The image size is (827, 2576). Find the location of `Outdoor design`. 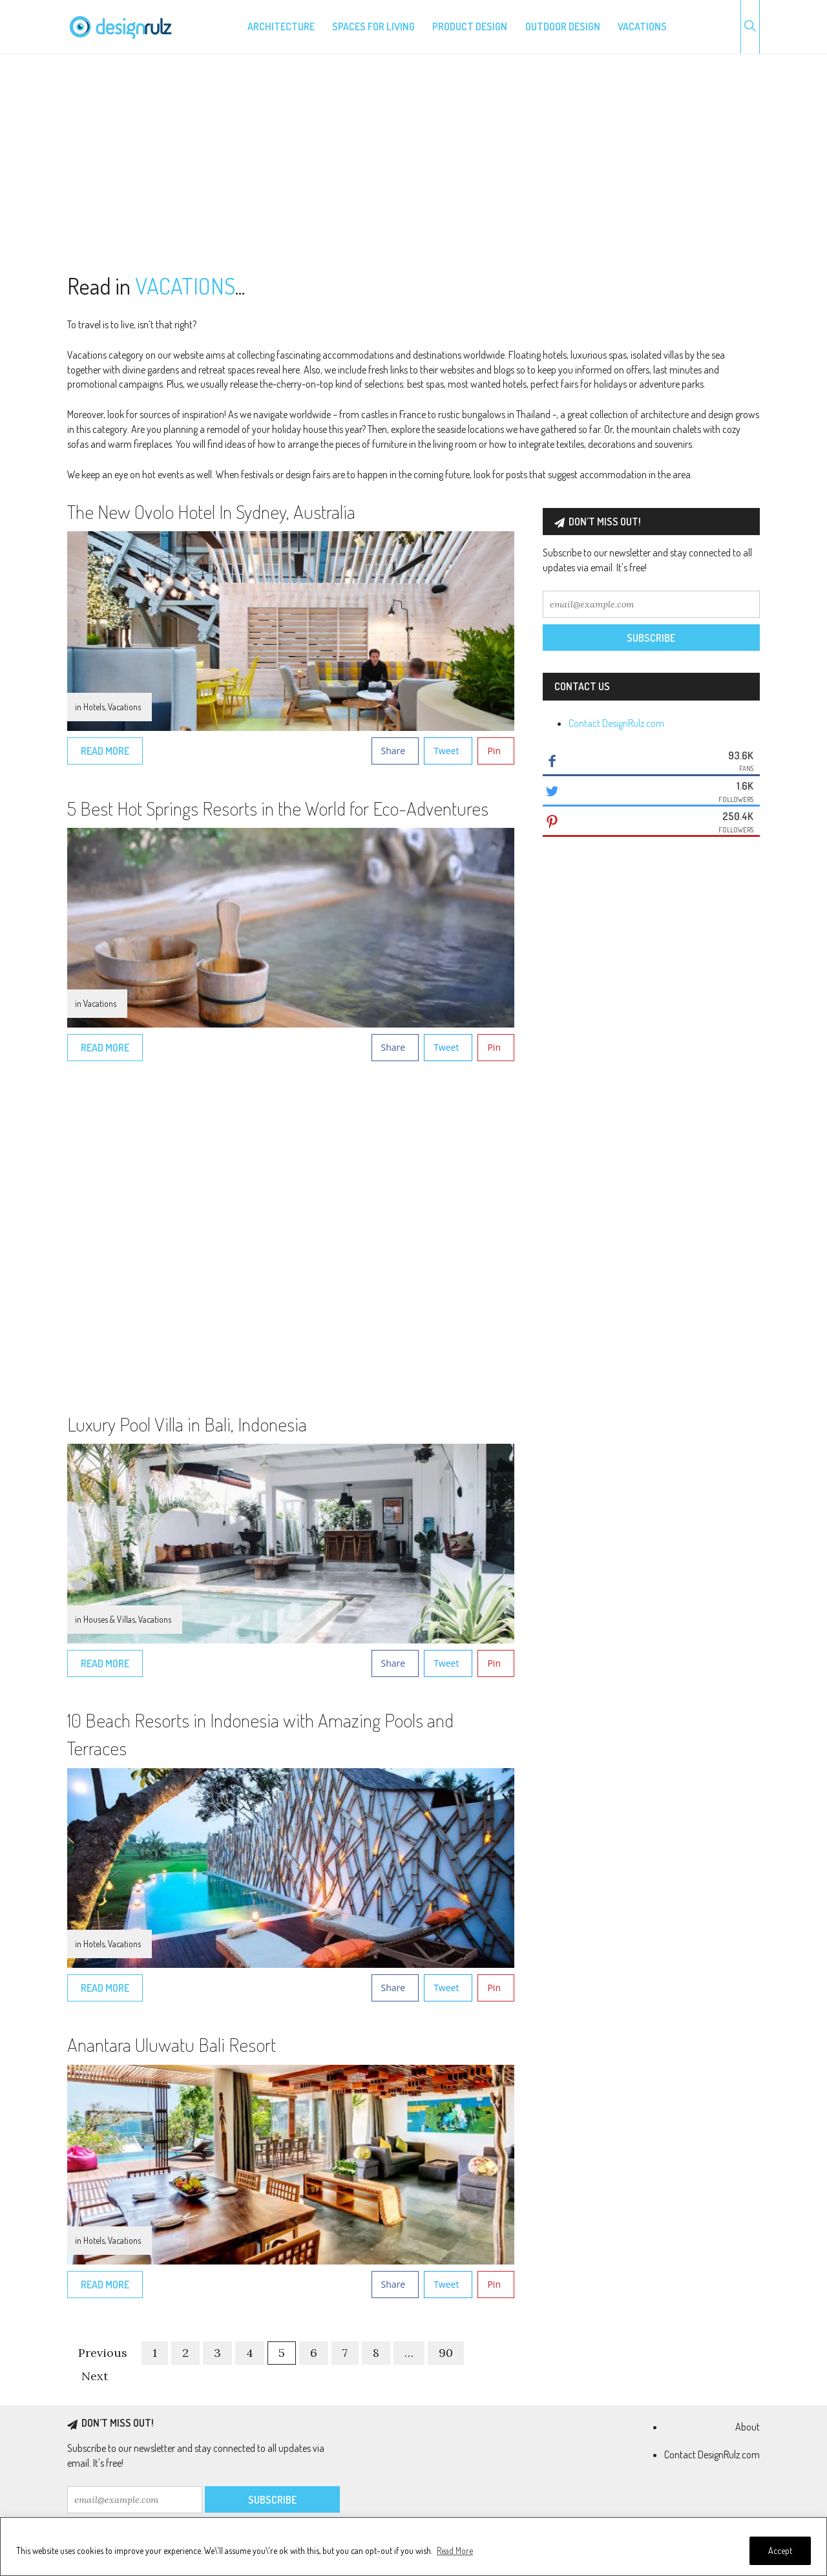

Outdoor design is located at coordinates (562, 26).